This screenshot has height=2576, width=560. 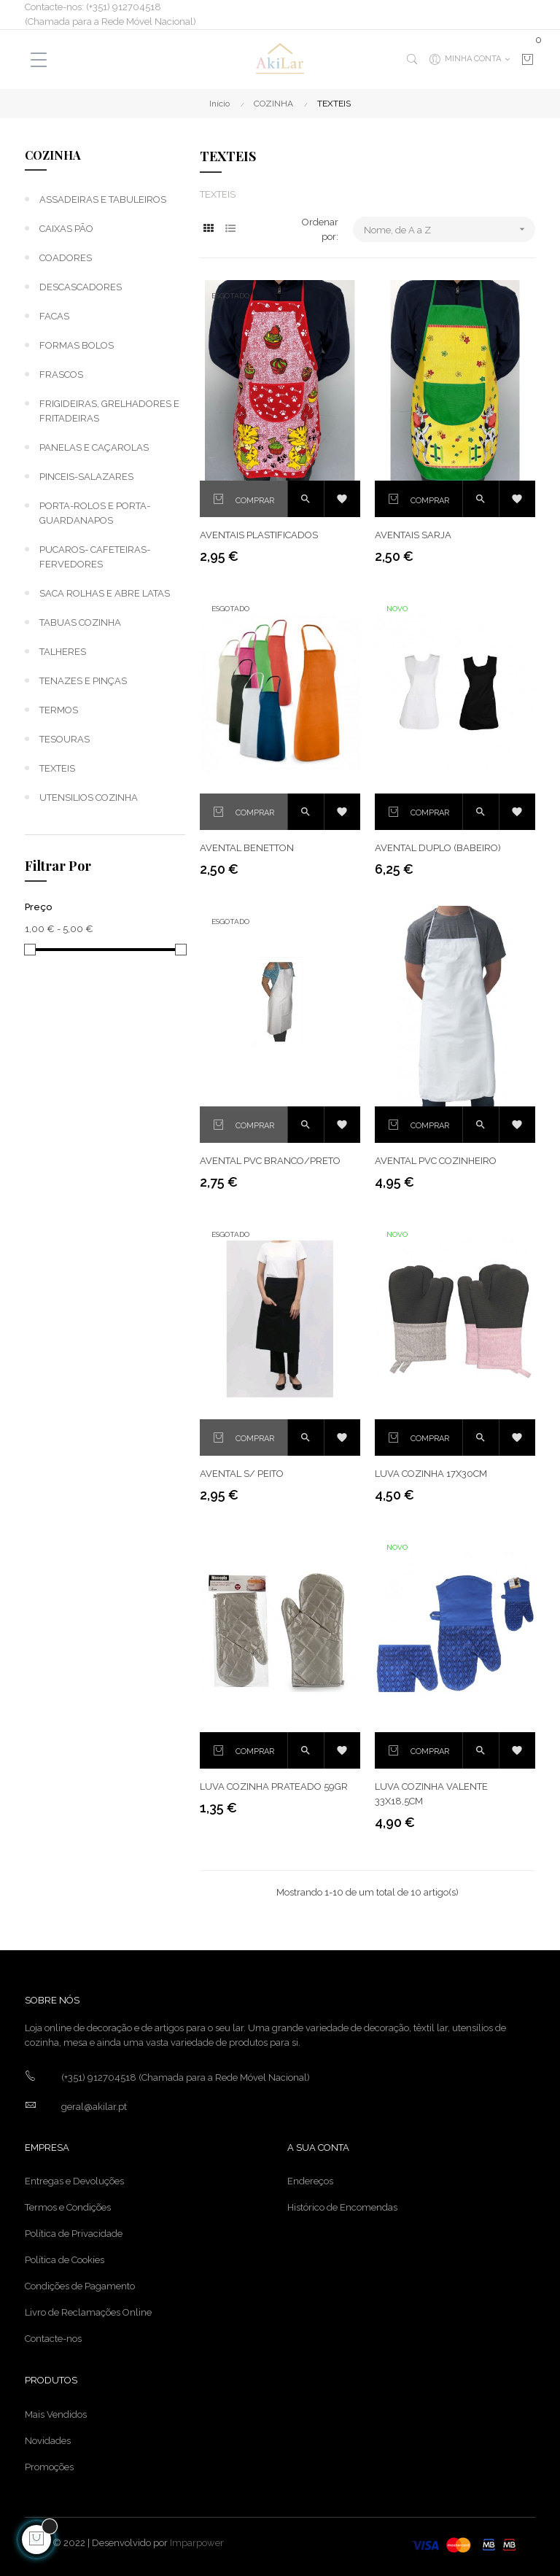 What do you see at coordinates (57, 768) in the screenshot?
I see `TEXTEIS` at bounding box center [57, 768].